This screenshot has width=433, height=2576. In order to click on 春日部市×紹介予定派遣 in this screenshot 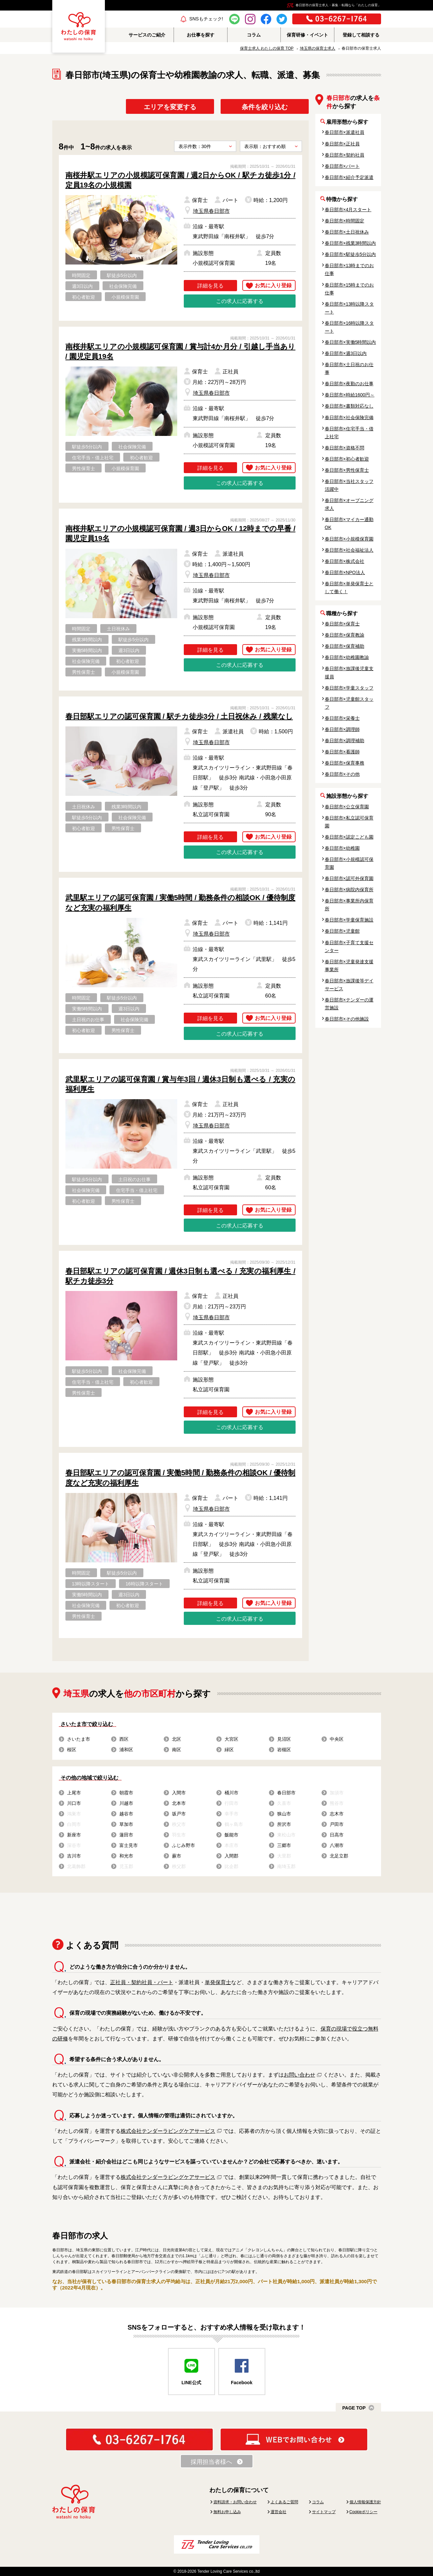, I will do `click(349, 177)`.